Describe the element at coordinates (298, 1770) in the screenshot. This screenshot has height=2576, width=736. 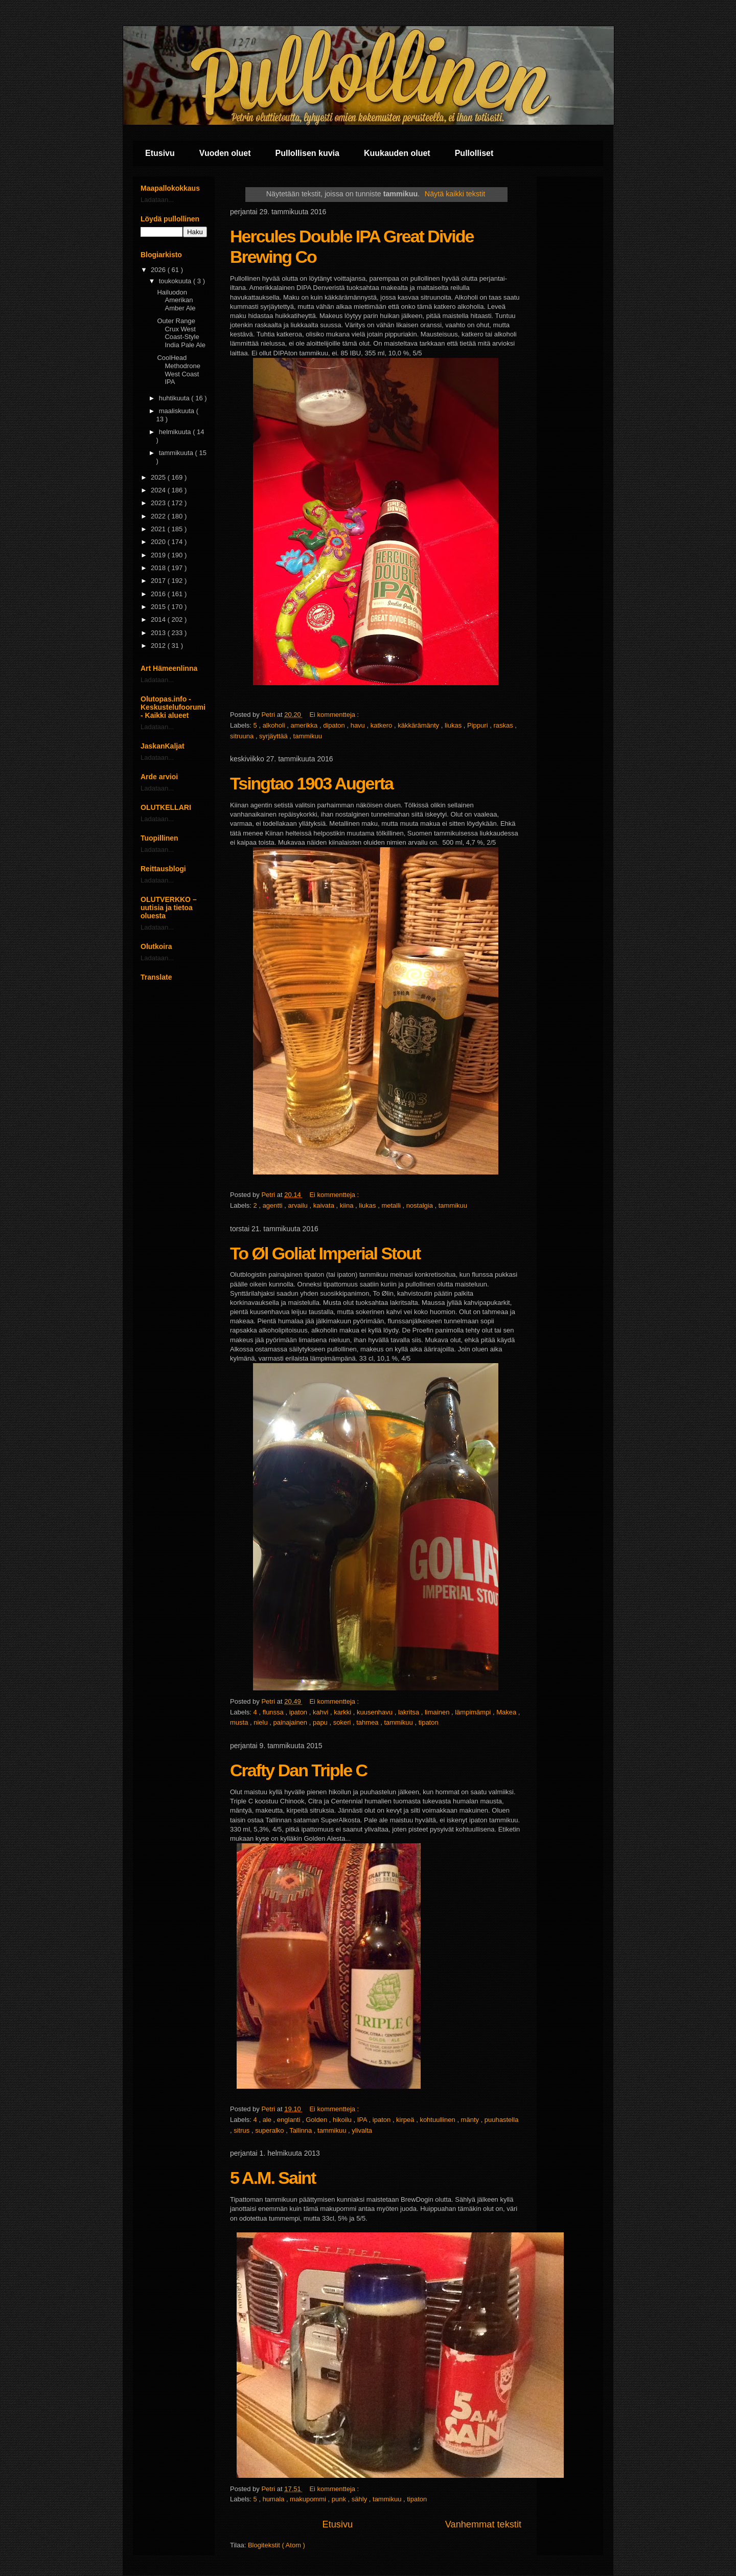
I see `Crafty Dan Triple C` at that location.